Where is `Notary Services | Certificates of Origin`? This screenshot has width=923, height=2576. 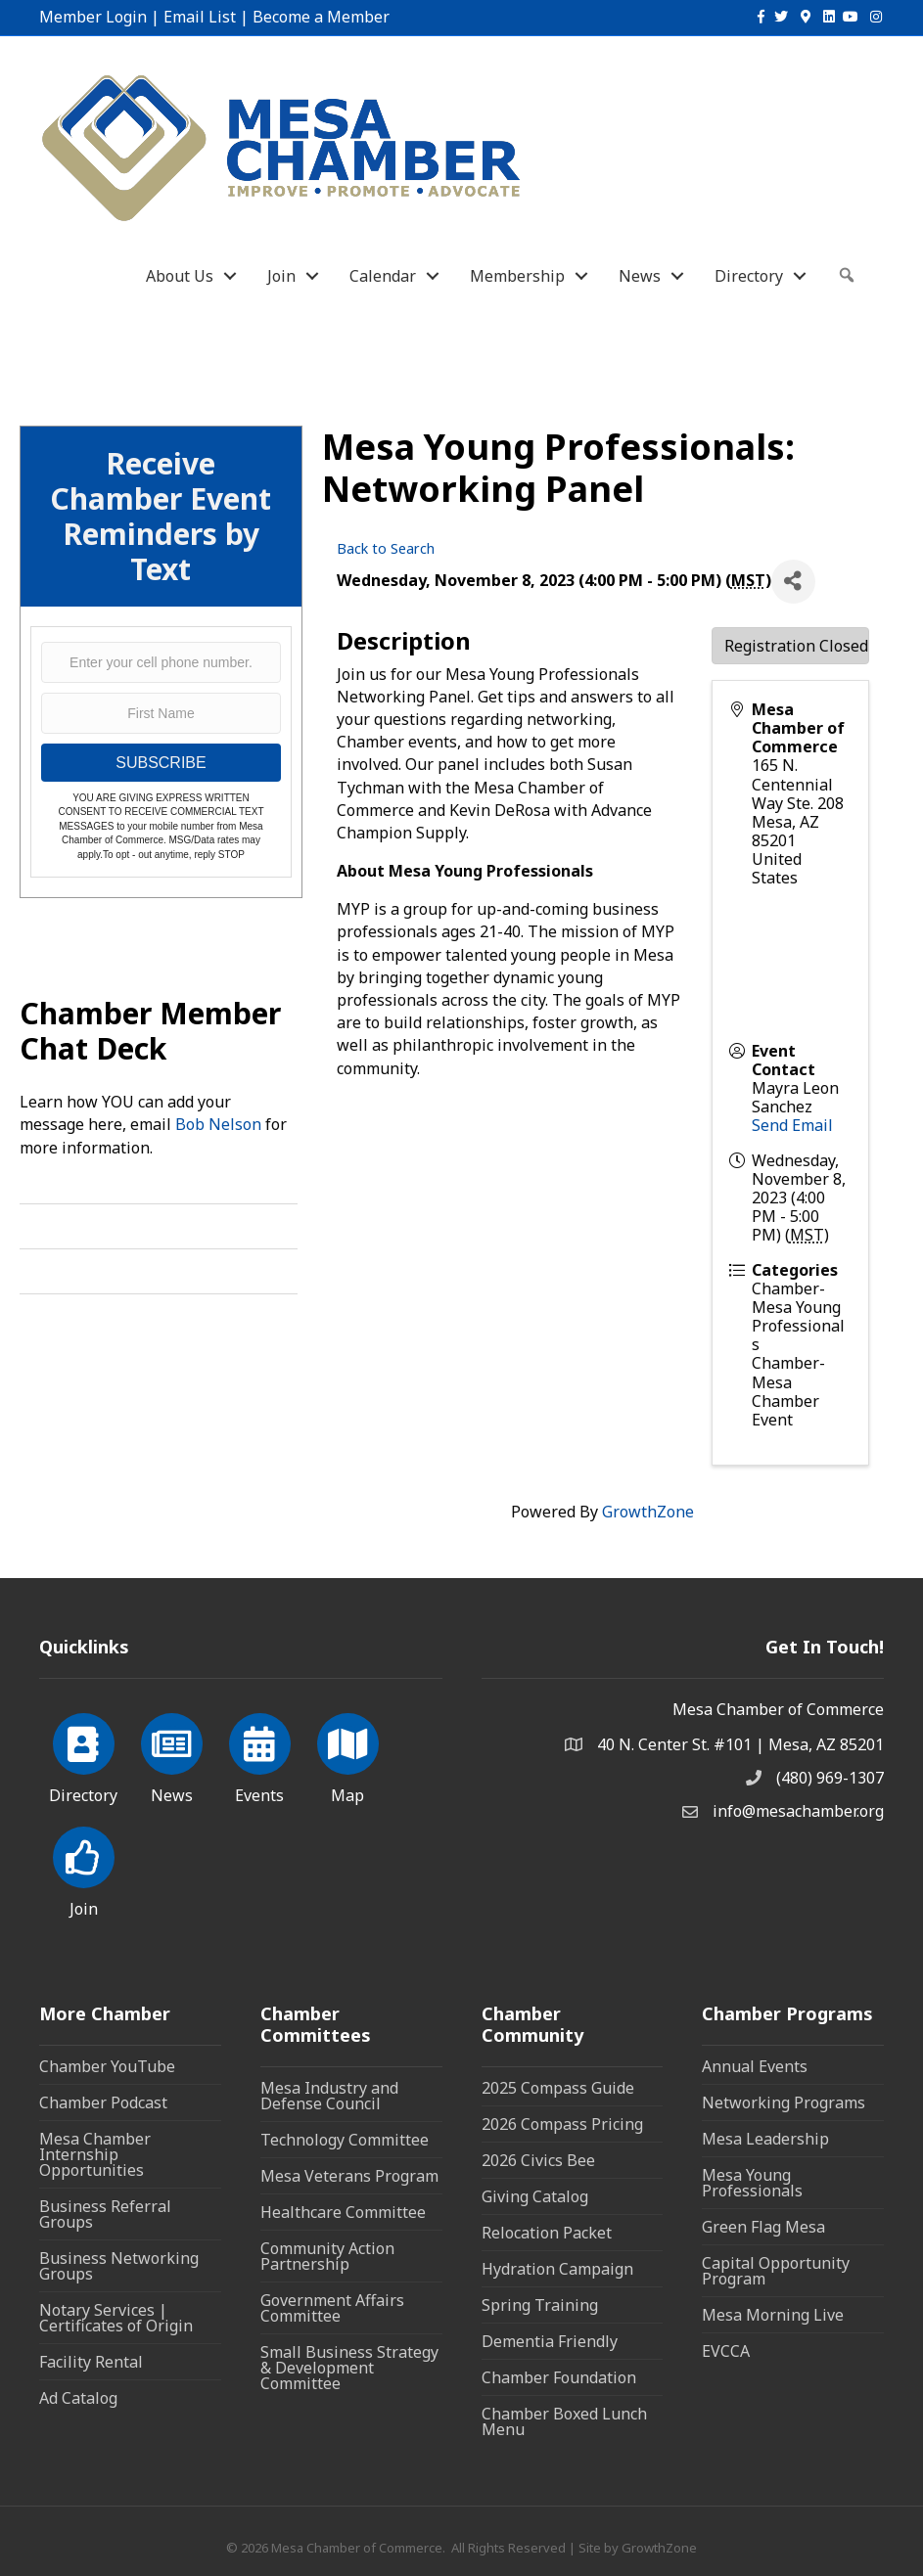
Notary Services | Certificates of Origin is located at coordinates (116, 2317).